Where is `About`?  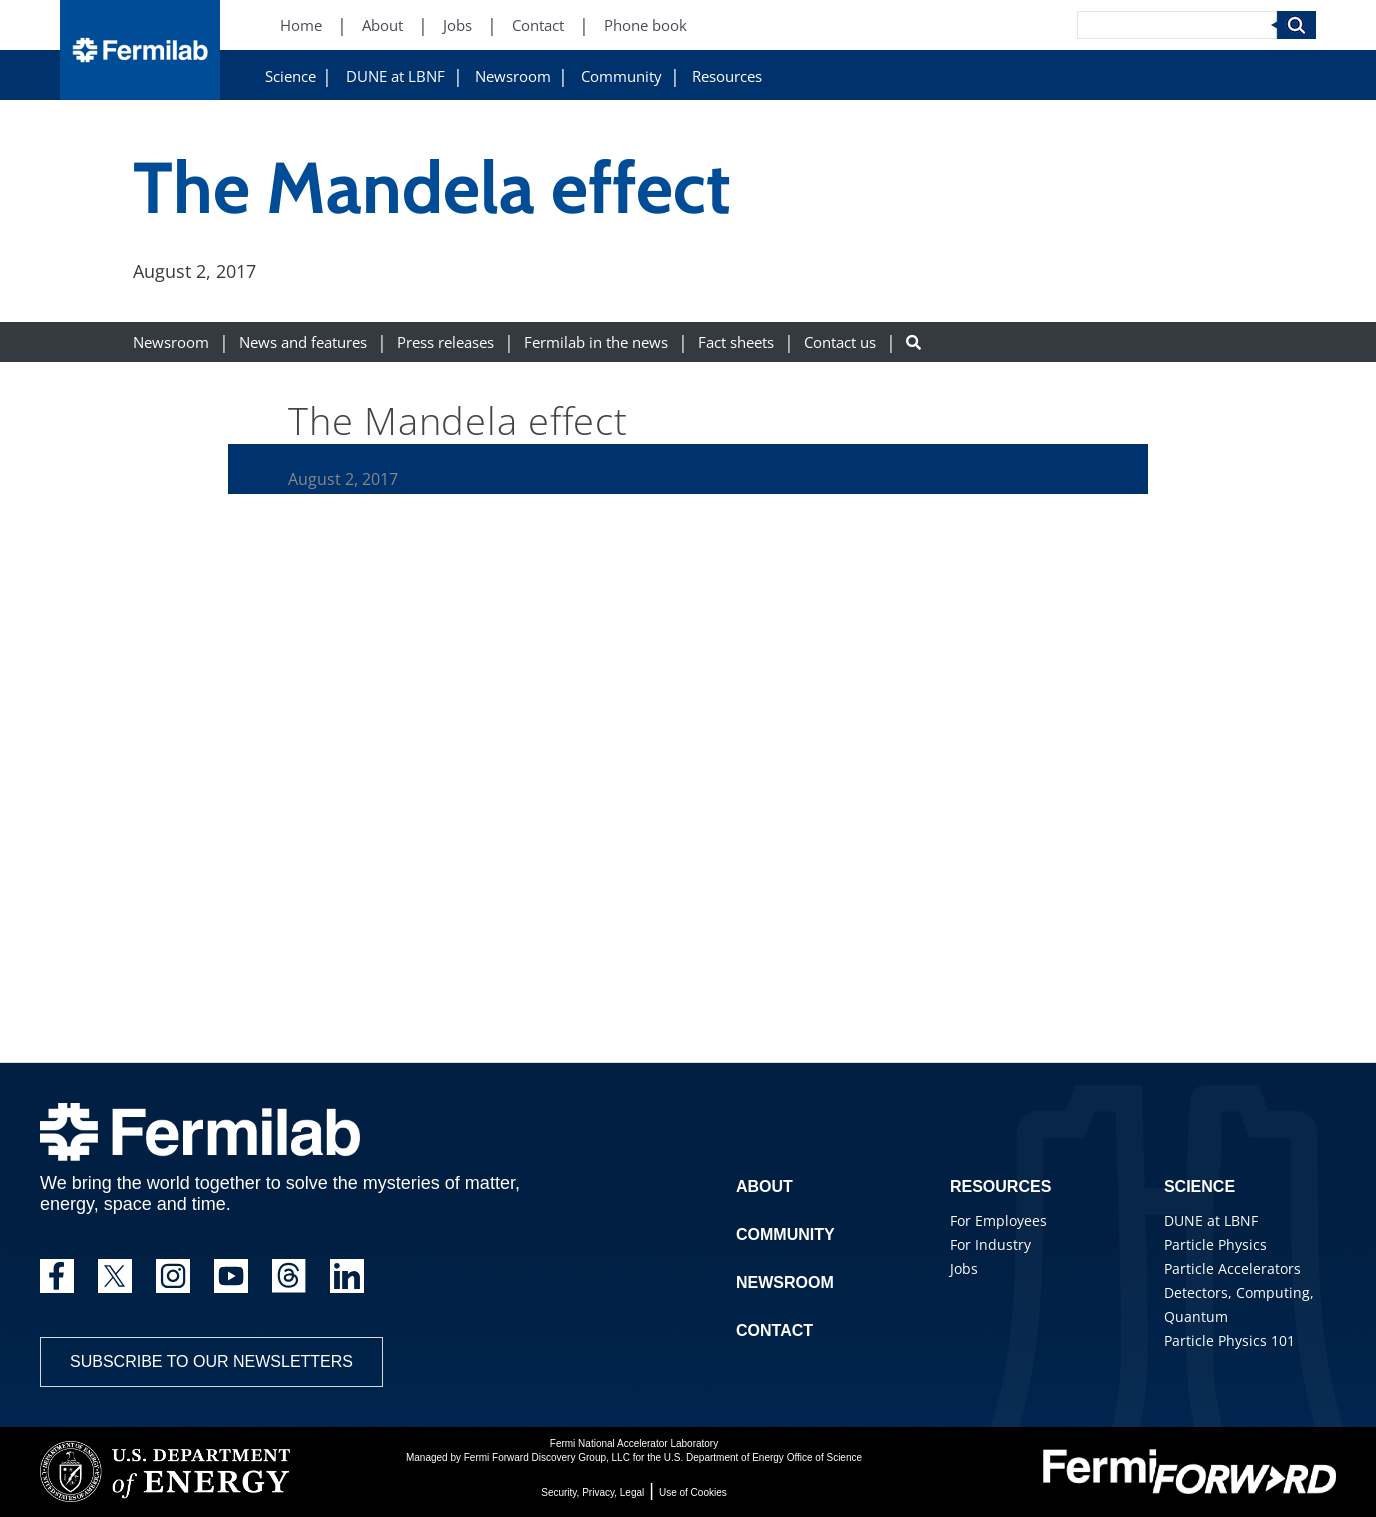
About is located at coordinates (764, 1186).